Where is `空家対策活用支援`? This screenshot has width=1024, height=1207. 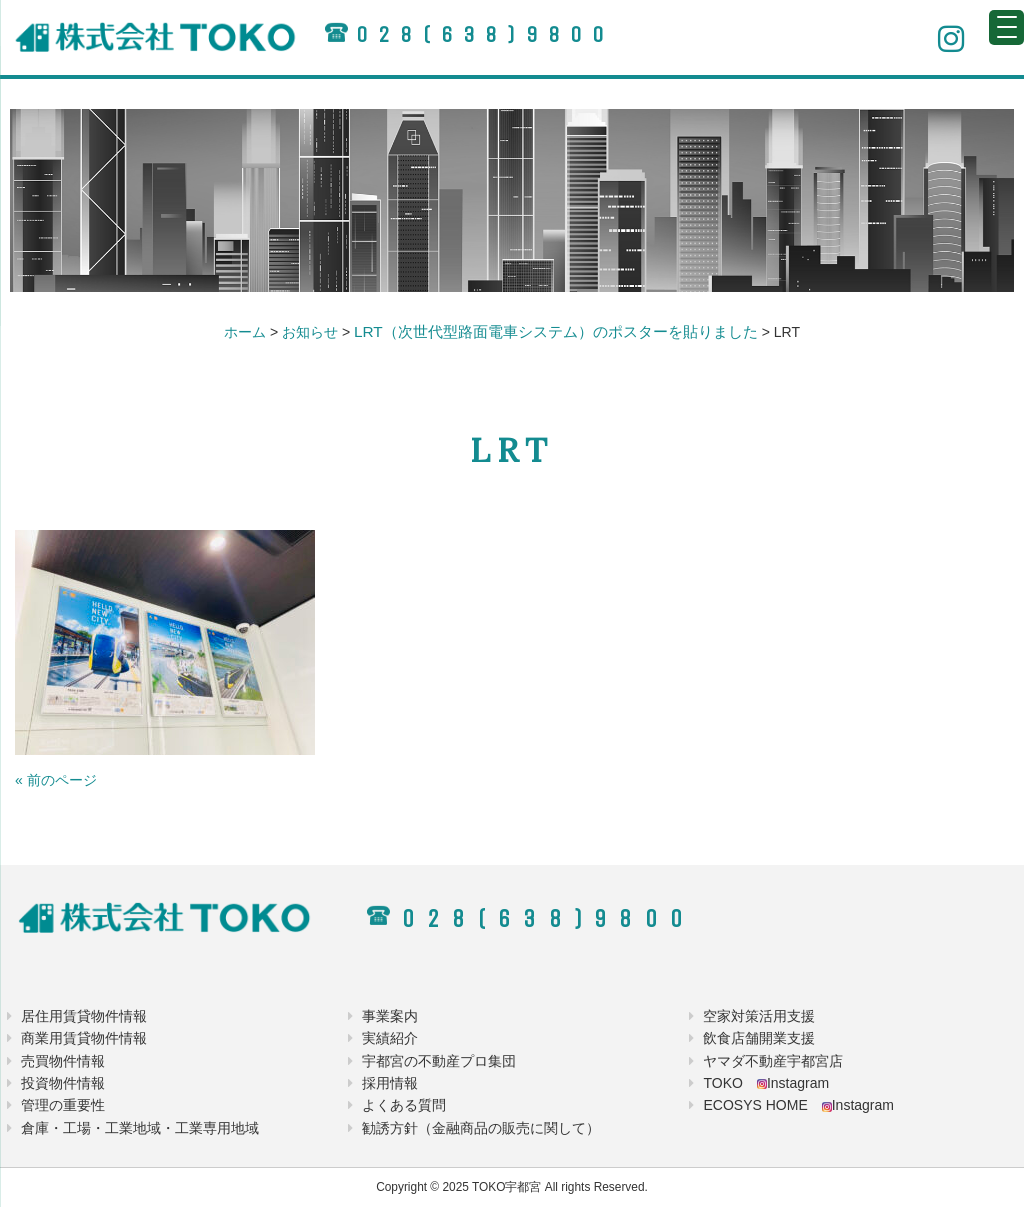 空家対策活用支援 is located at coordinates (759, 1016).